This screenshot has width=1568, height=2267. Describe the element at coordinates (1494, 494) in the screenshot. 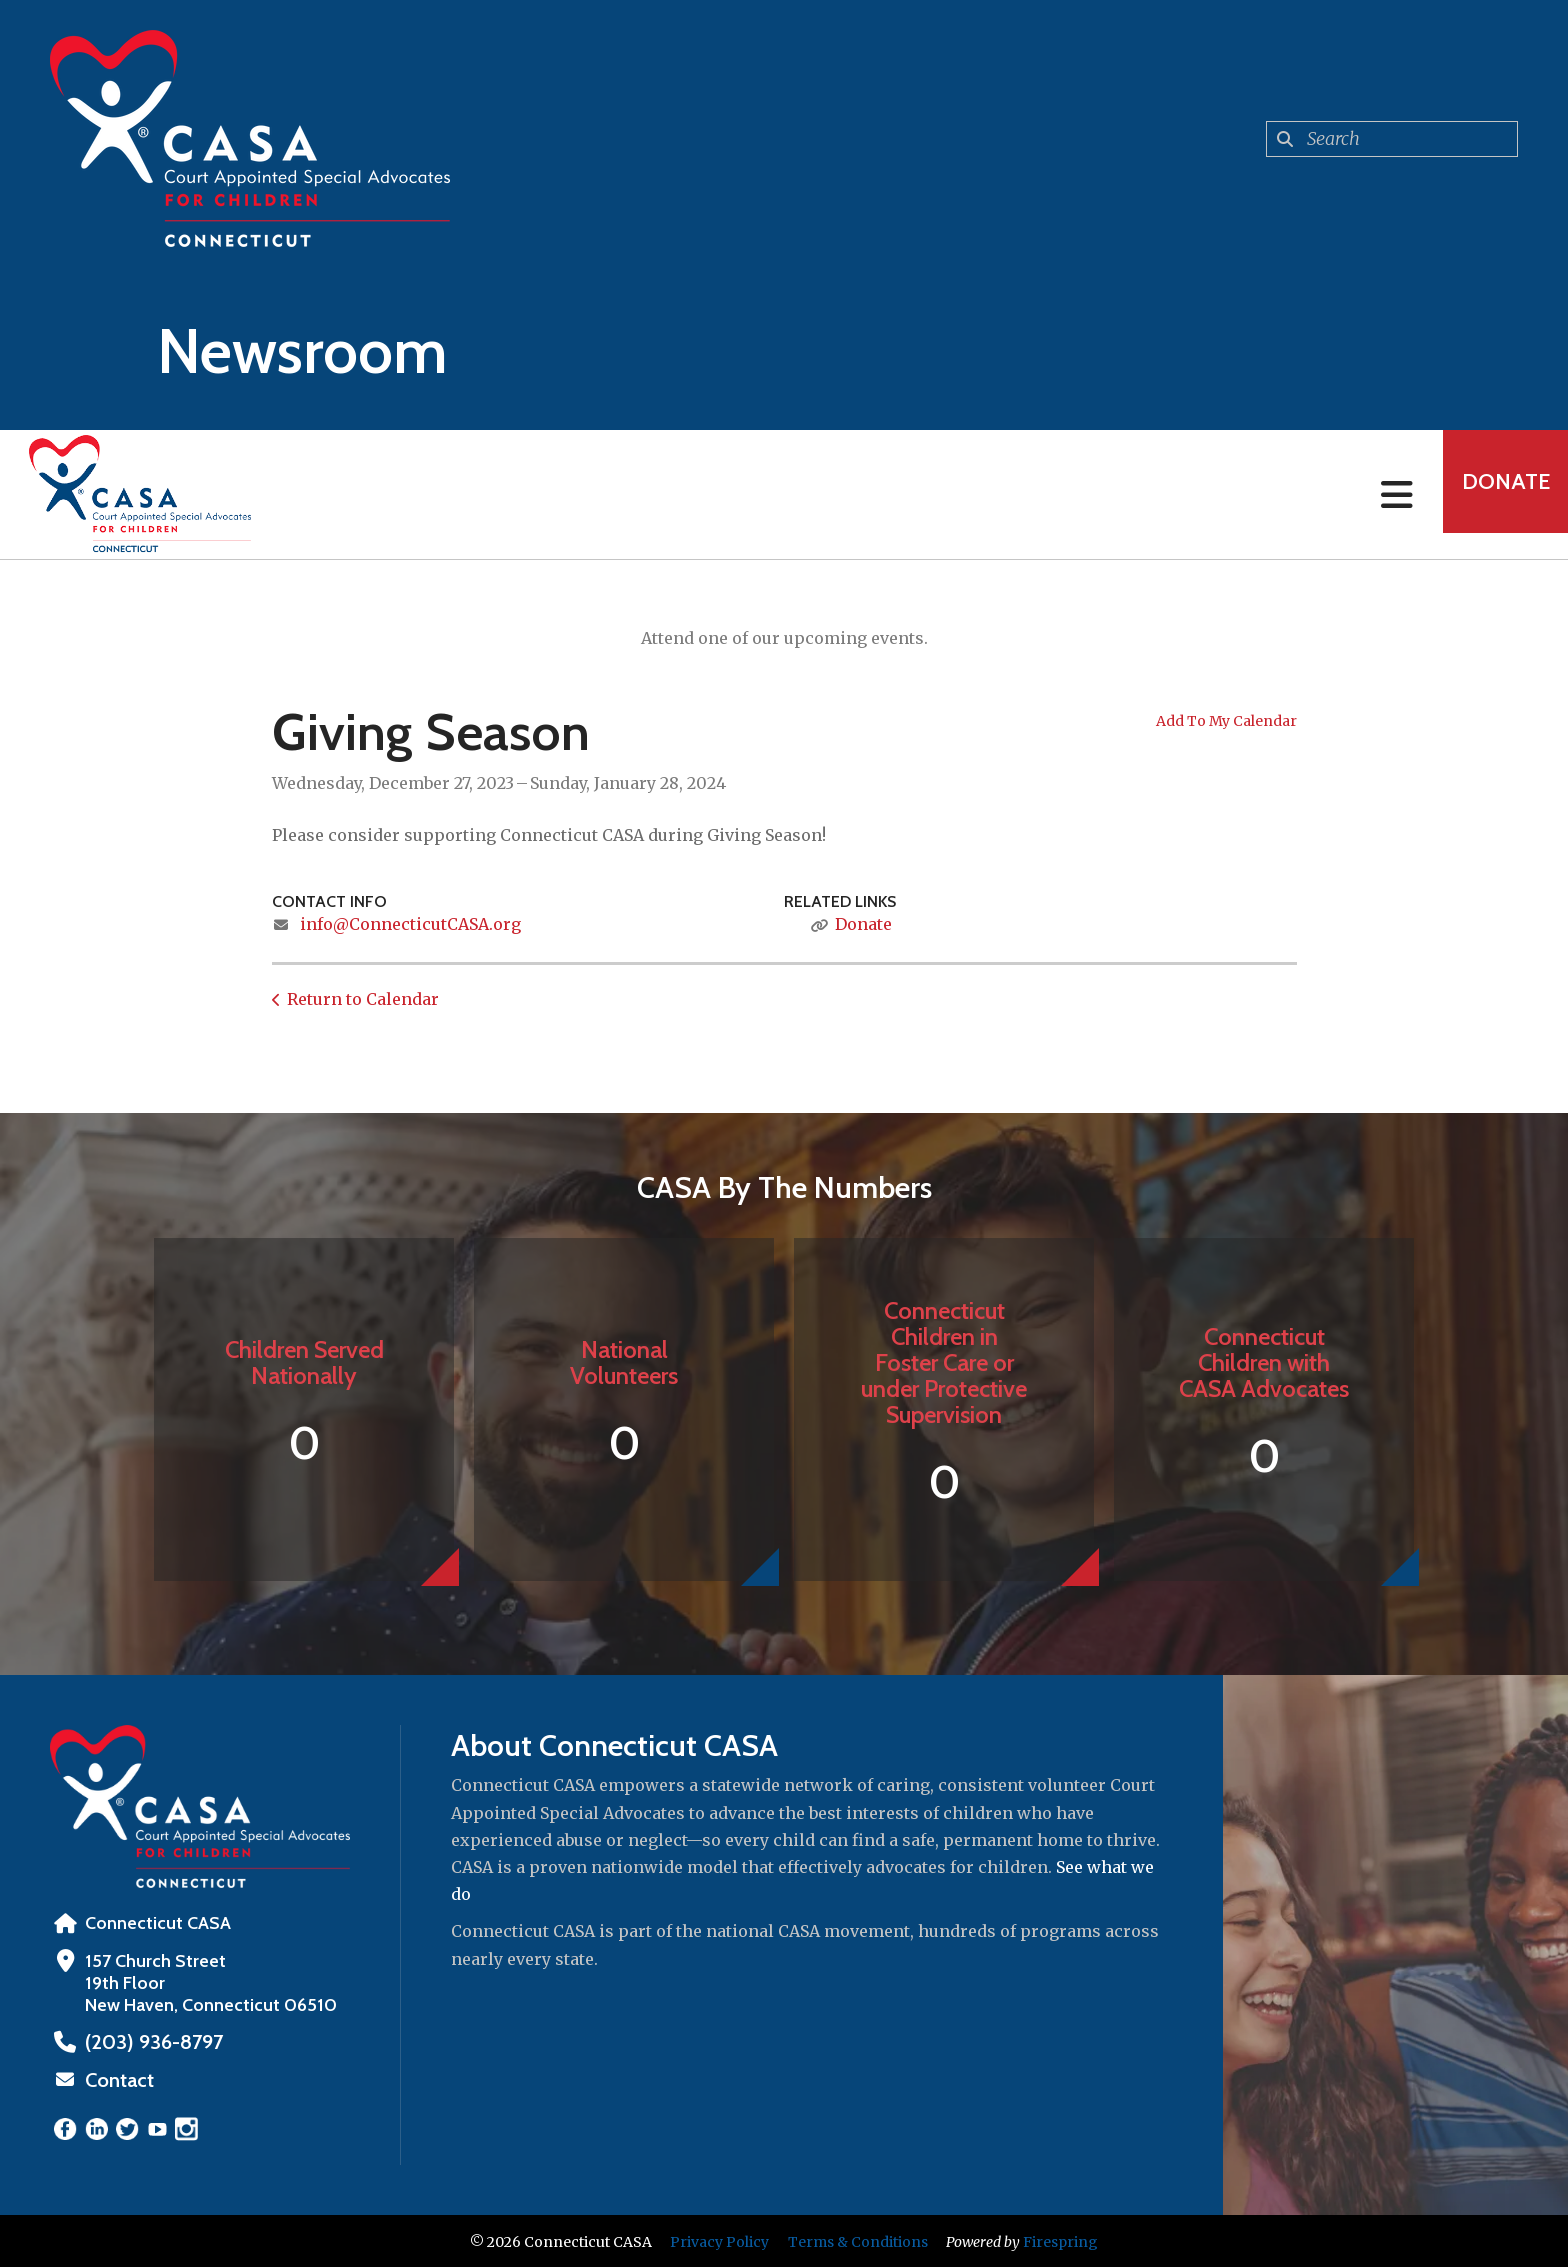

I see `Donate` at that location.